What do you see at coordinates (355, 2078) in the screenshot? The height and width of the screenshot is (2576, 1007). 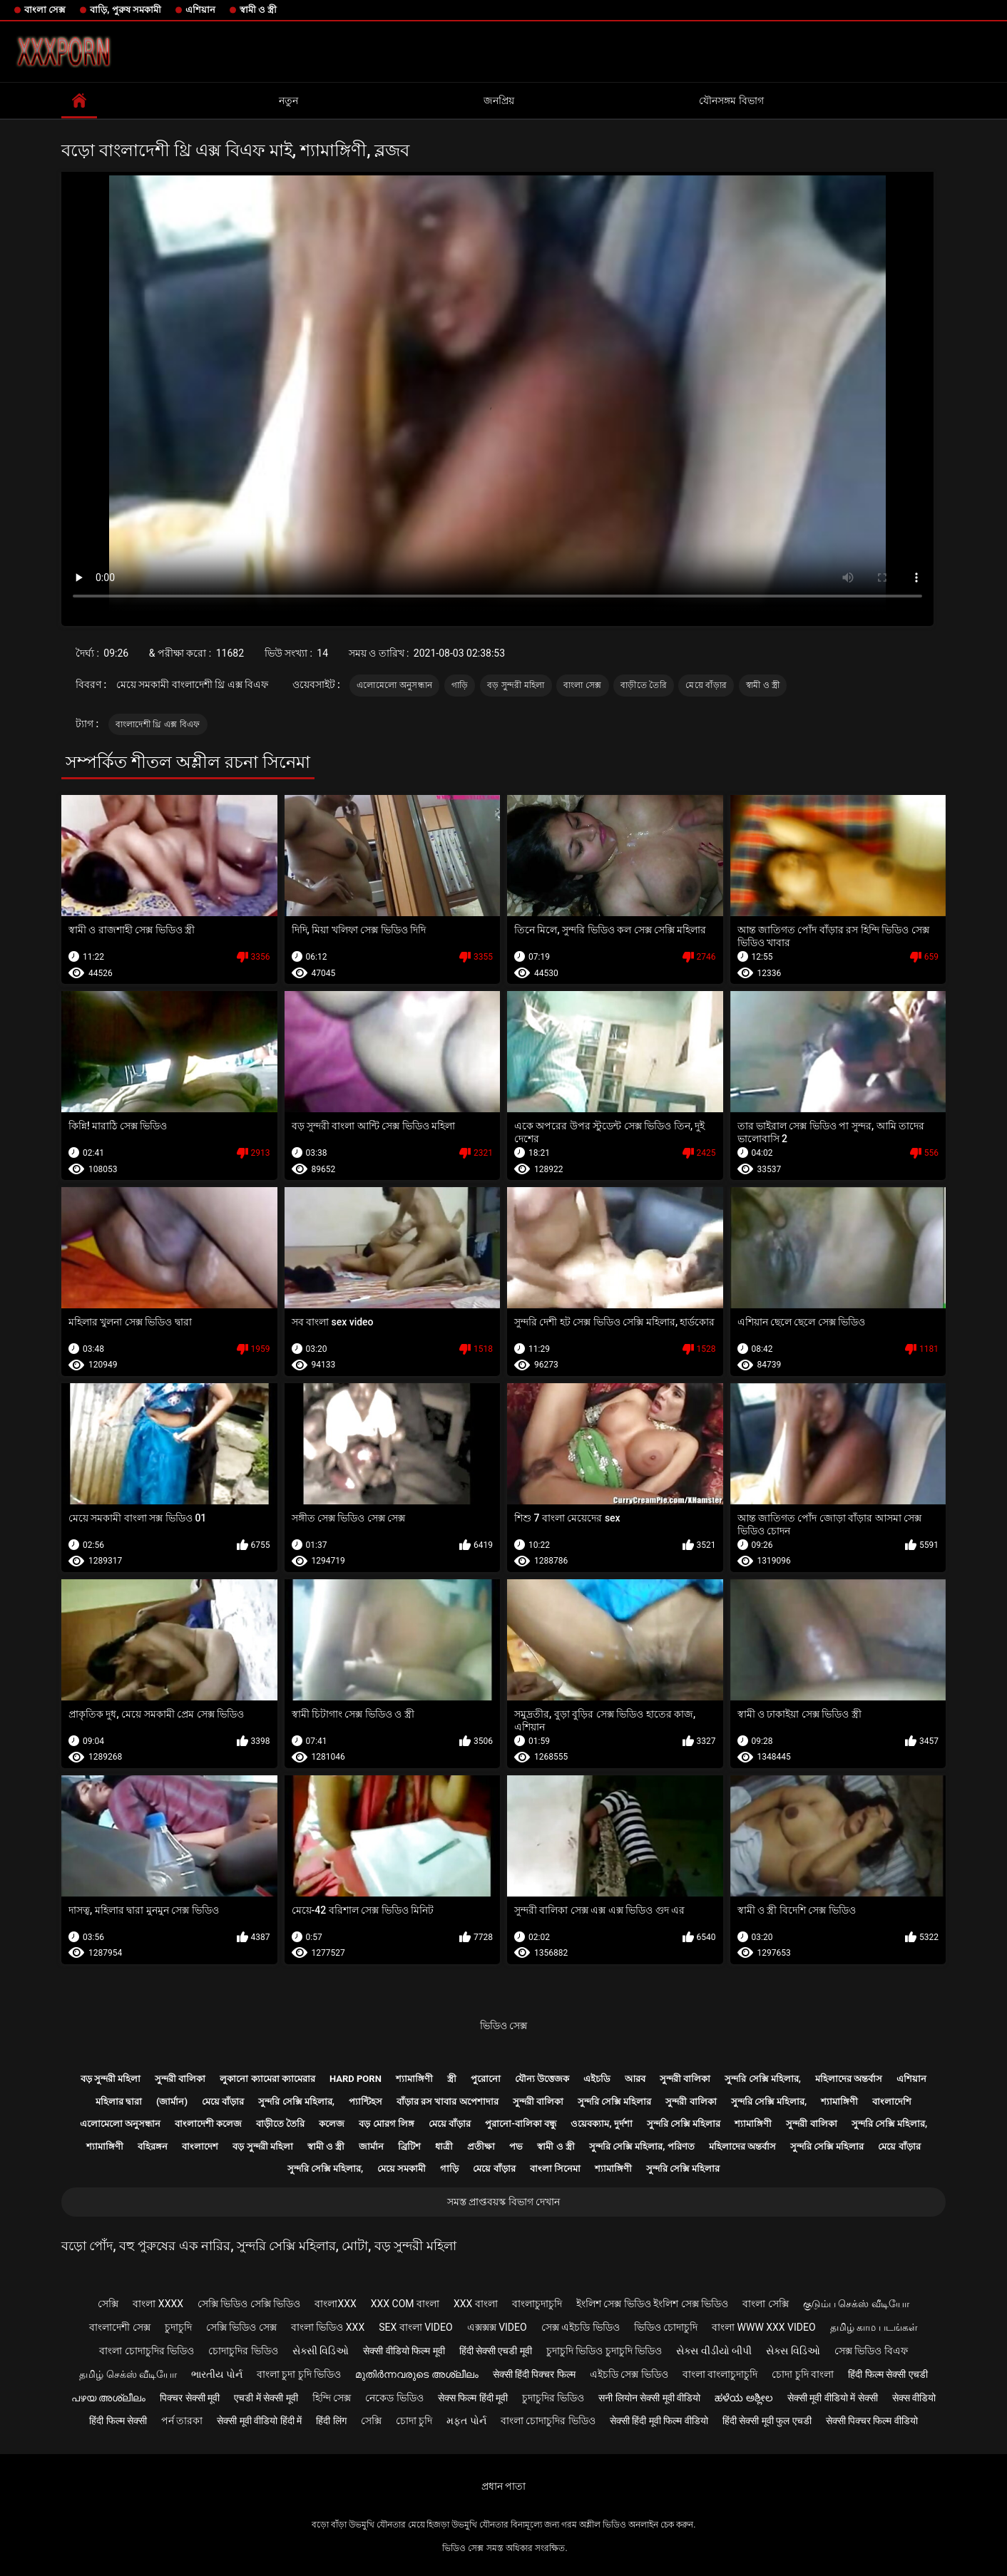 I see `Hard porn` at bounding box center [355, 2078].